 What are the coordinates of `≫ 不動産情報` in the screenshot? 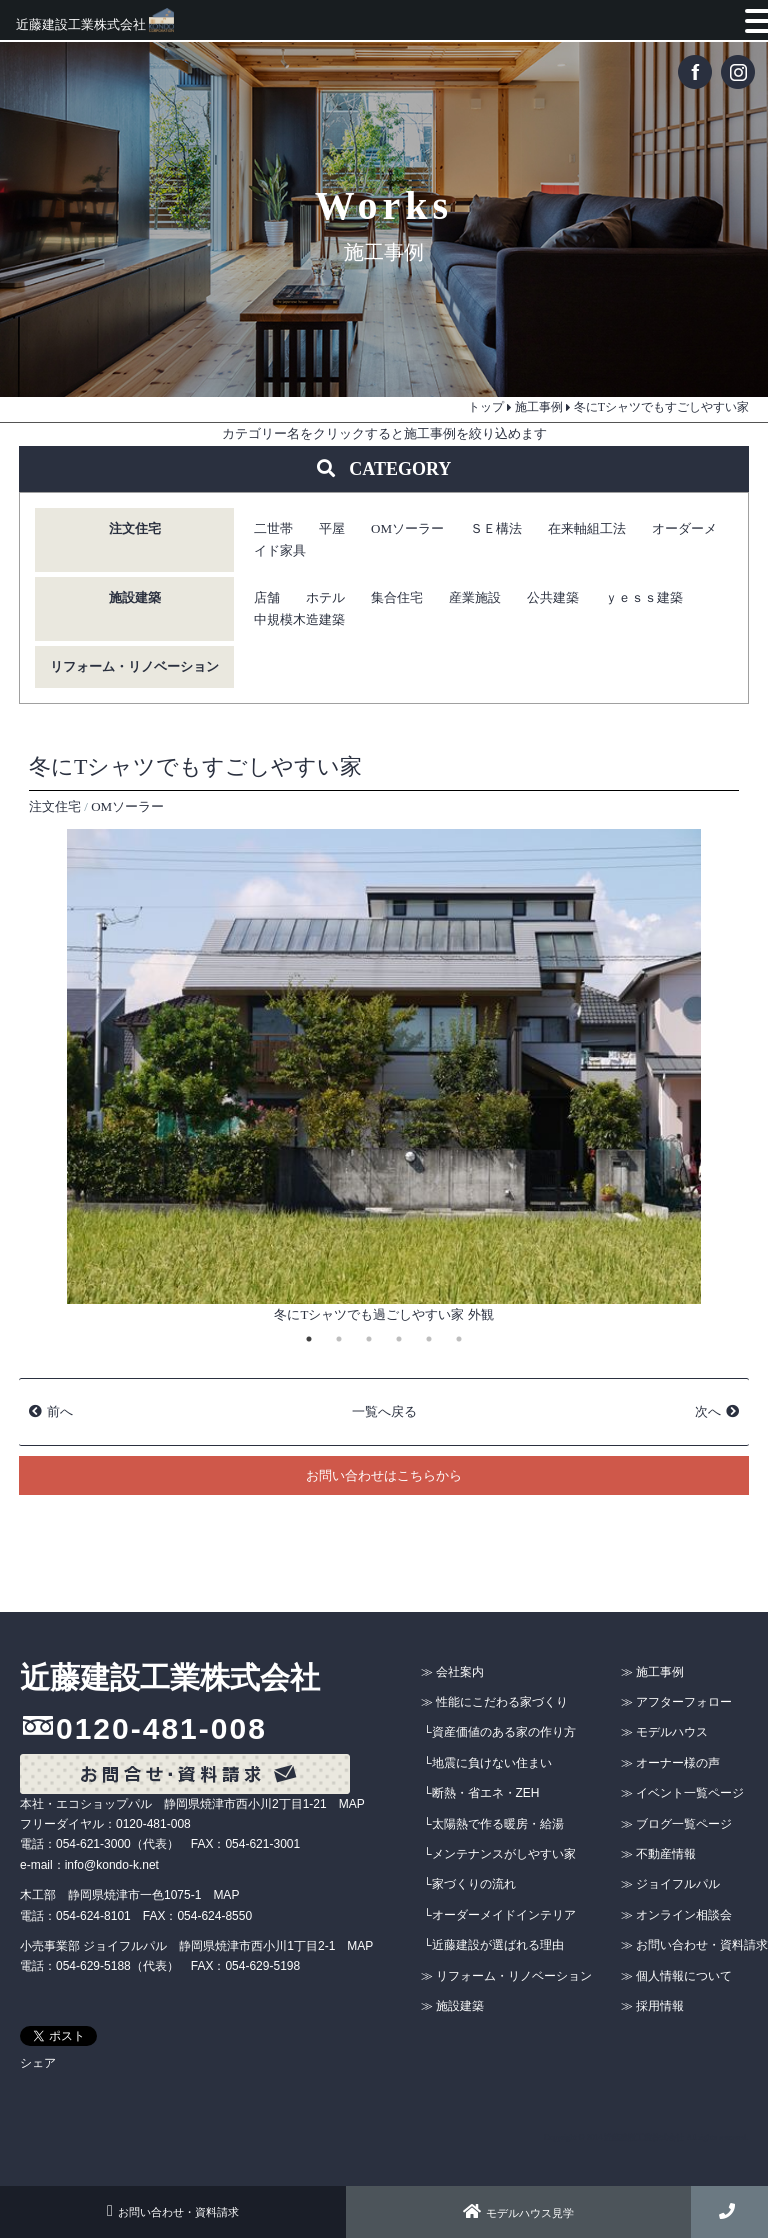 It's located at (658, 1854).